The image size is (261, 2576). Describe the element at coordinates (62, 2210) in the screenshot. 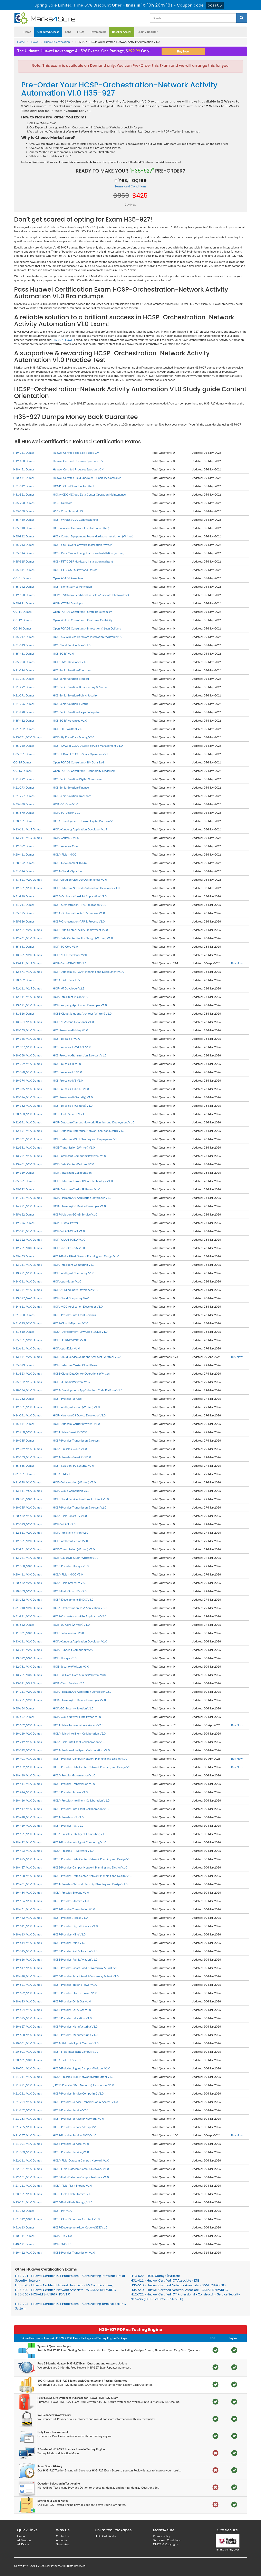

I see `HCSP-PM V1.0` at that location.